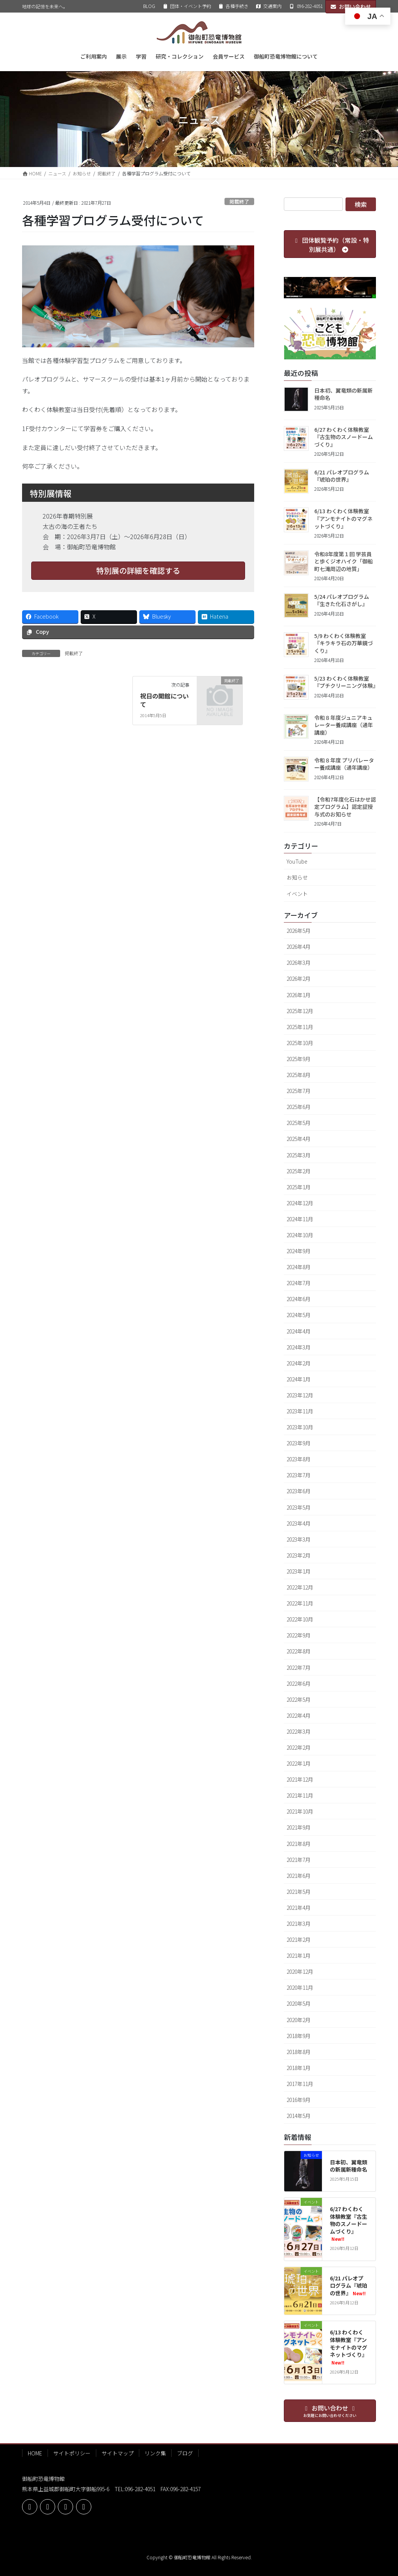 The image size is (398, 2576). What do you see at coordinates (350, 6) in the screenshot?
I see `お問い合わせ` at bounding box center [350, 6].